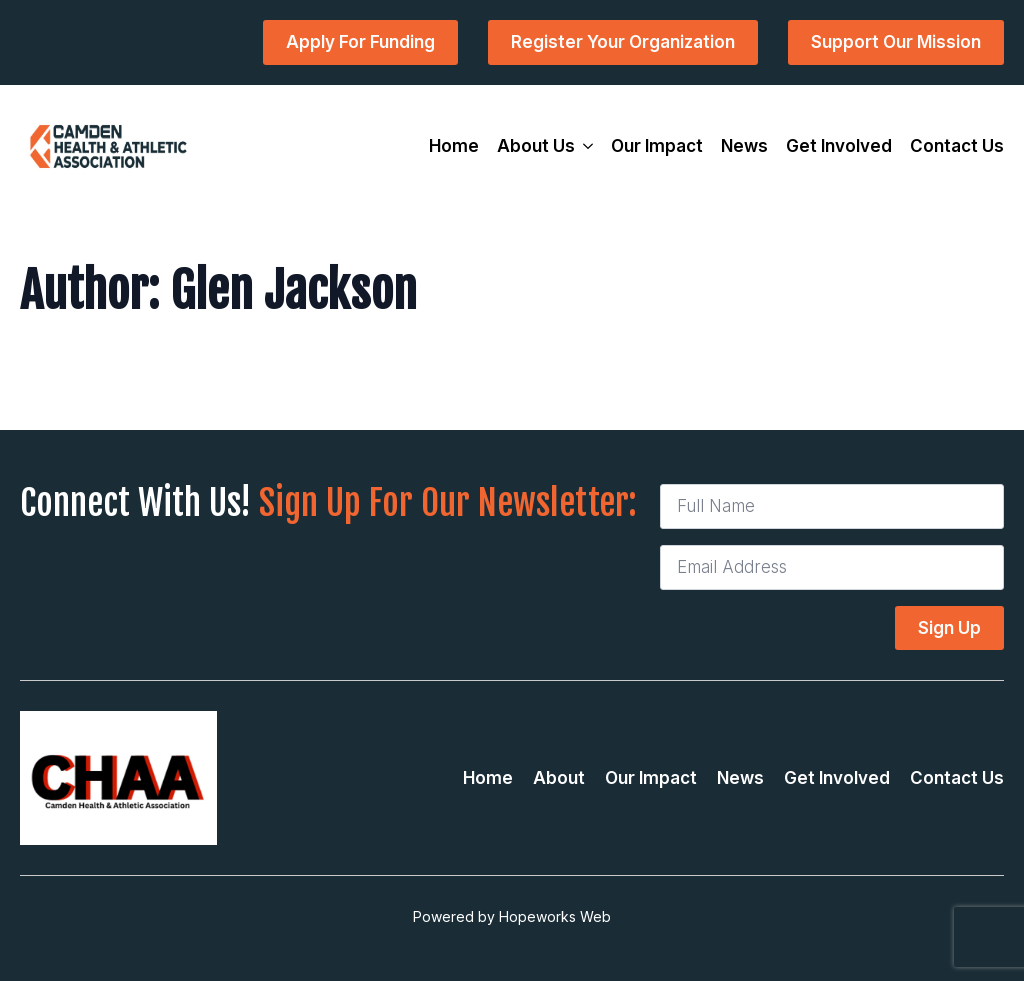 The image size is (1024, 981). I want to click on Our Impact, so click(657, 146).